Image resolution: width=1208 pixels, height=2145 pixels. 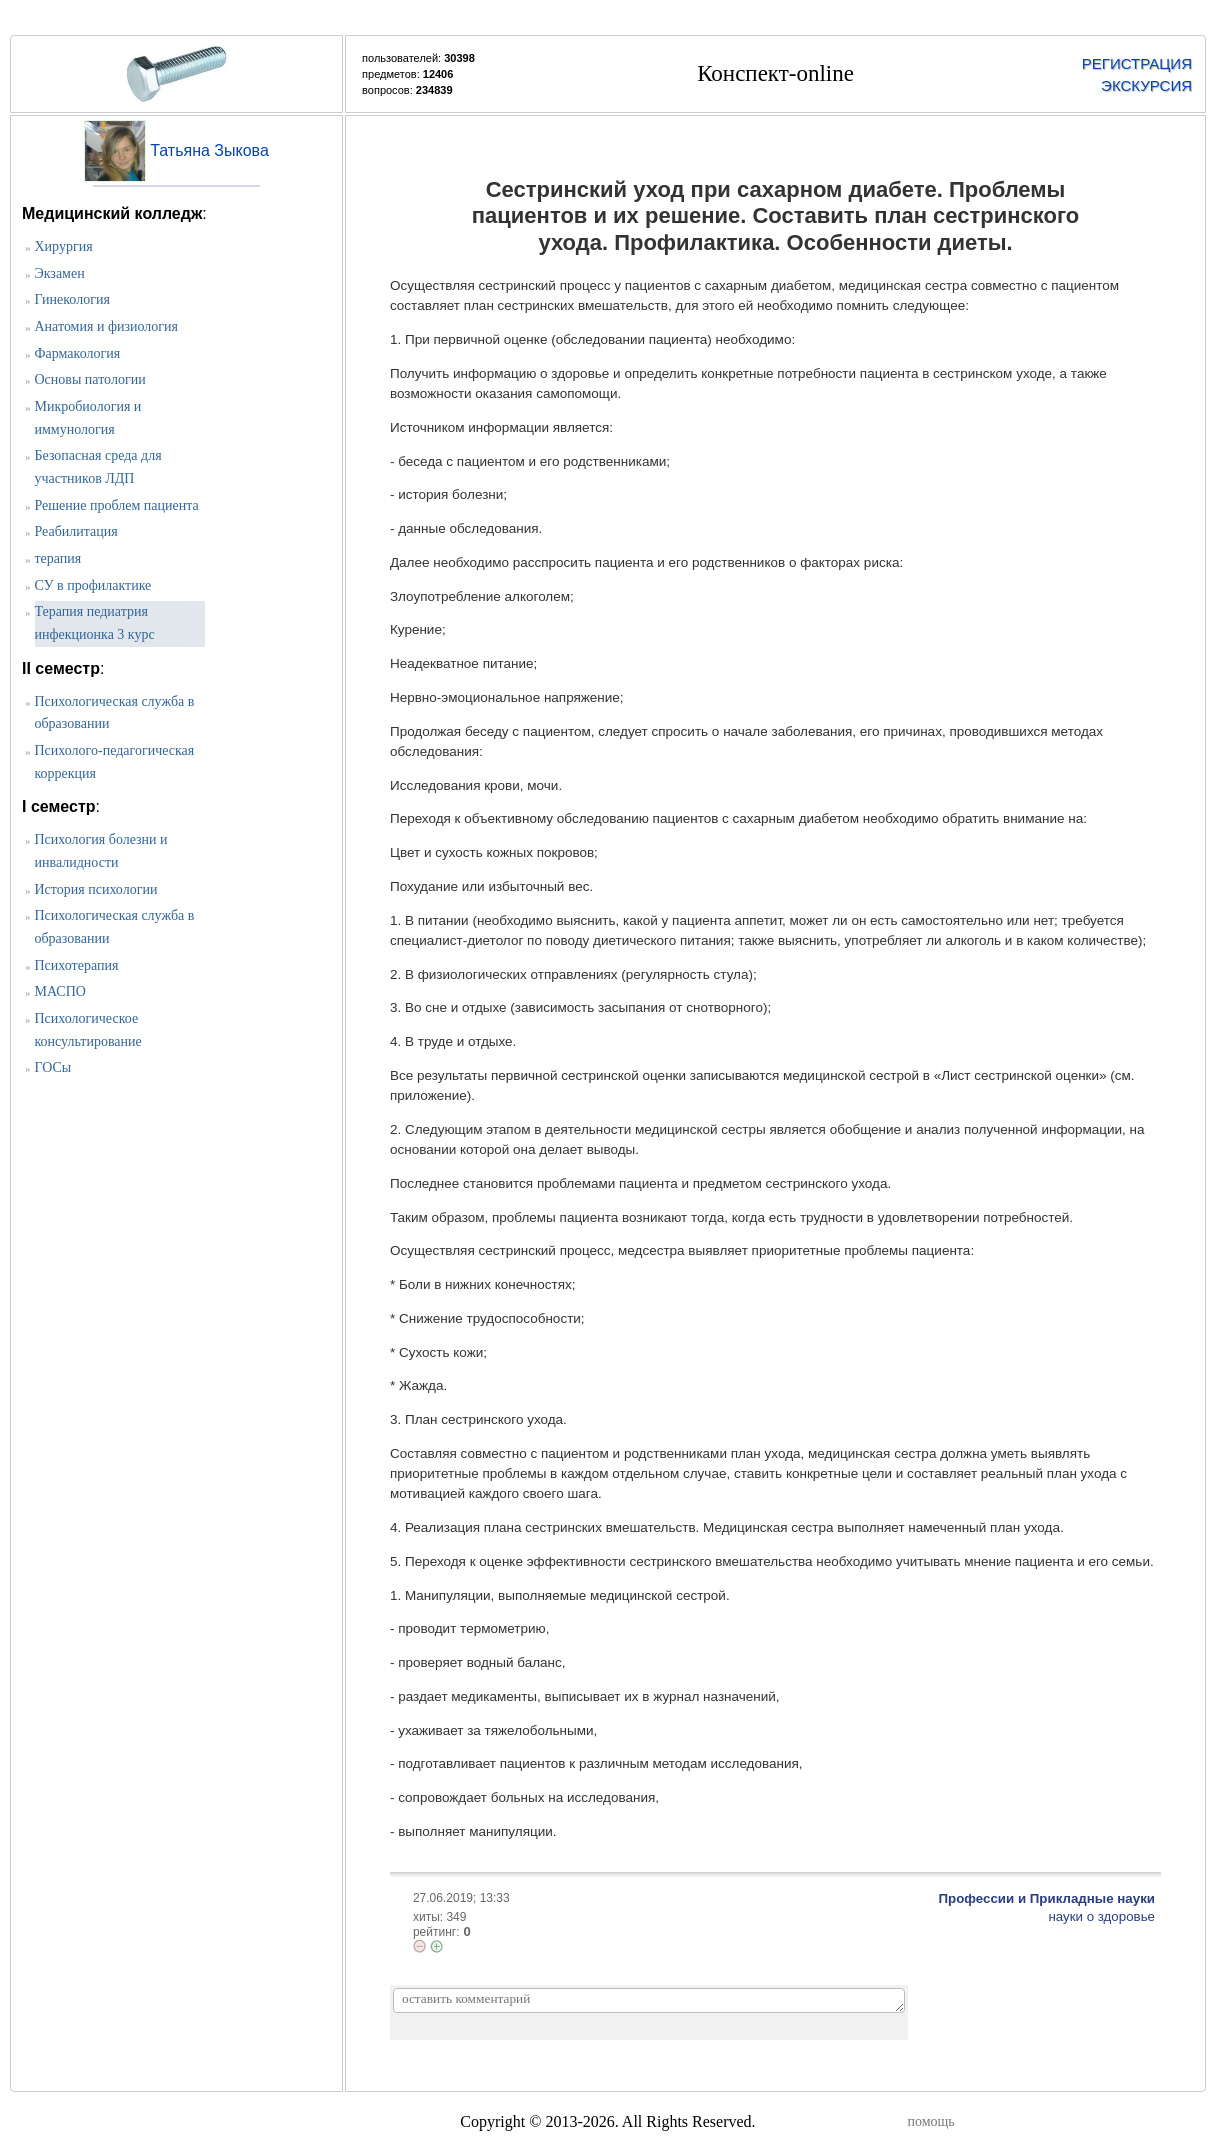 I want to click on Безопасная среда для участников ЛДП, so click(x=98, y=467).